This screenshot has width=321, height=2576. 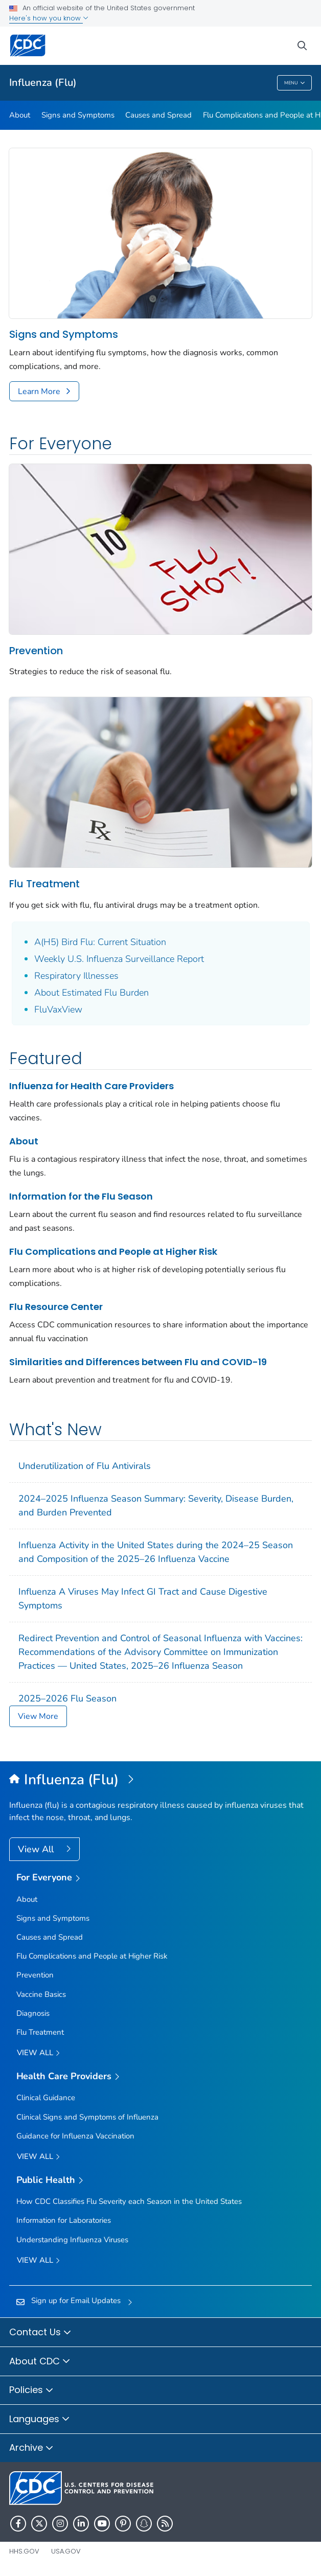 What do you see at coordinates (58, 1009) in the screenshot?
I see `FluVaxView` at bounding box center [58, 1009].